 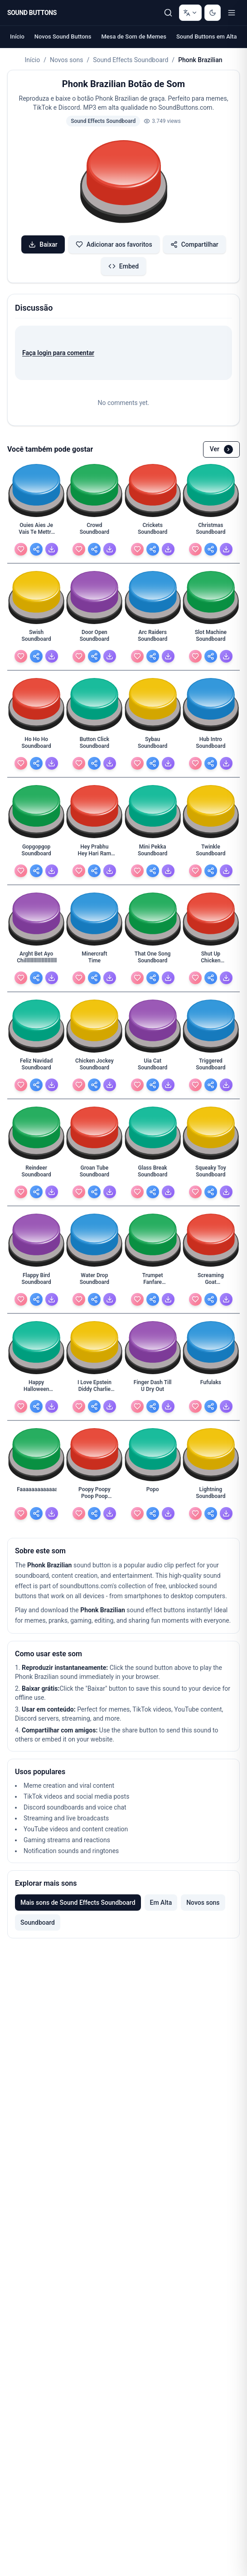 What do you see at coordinates (37, 1922) in the screenshot?
I see `Soundboard` at bounding box center [37, 1922].